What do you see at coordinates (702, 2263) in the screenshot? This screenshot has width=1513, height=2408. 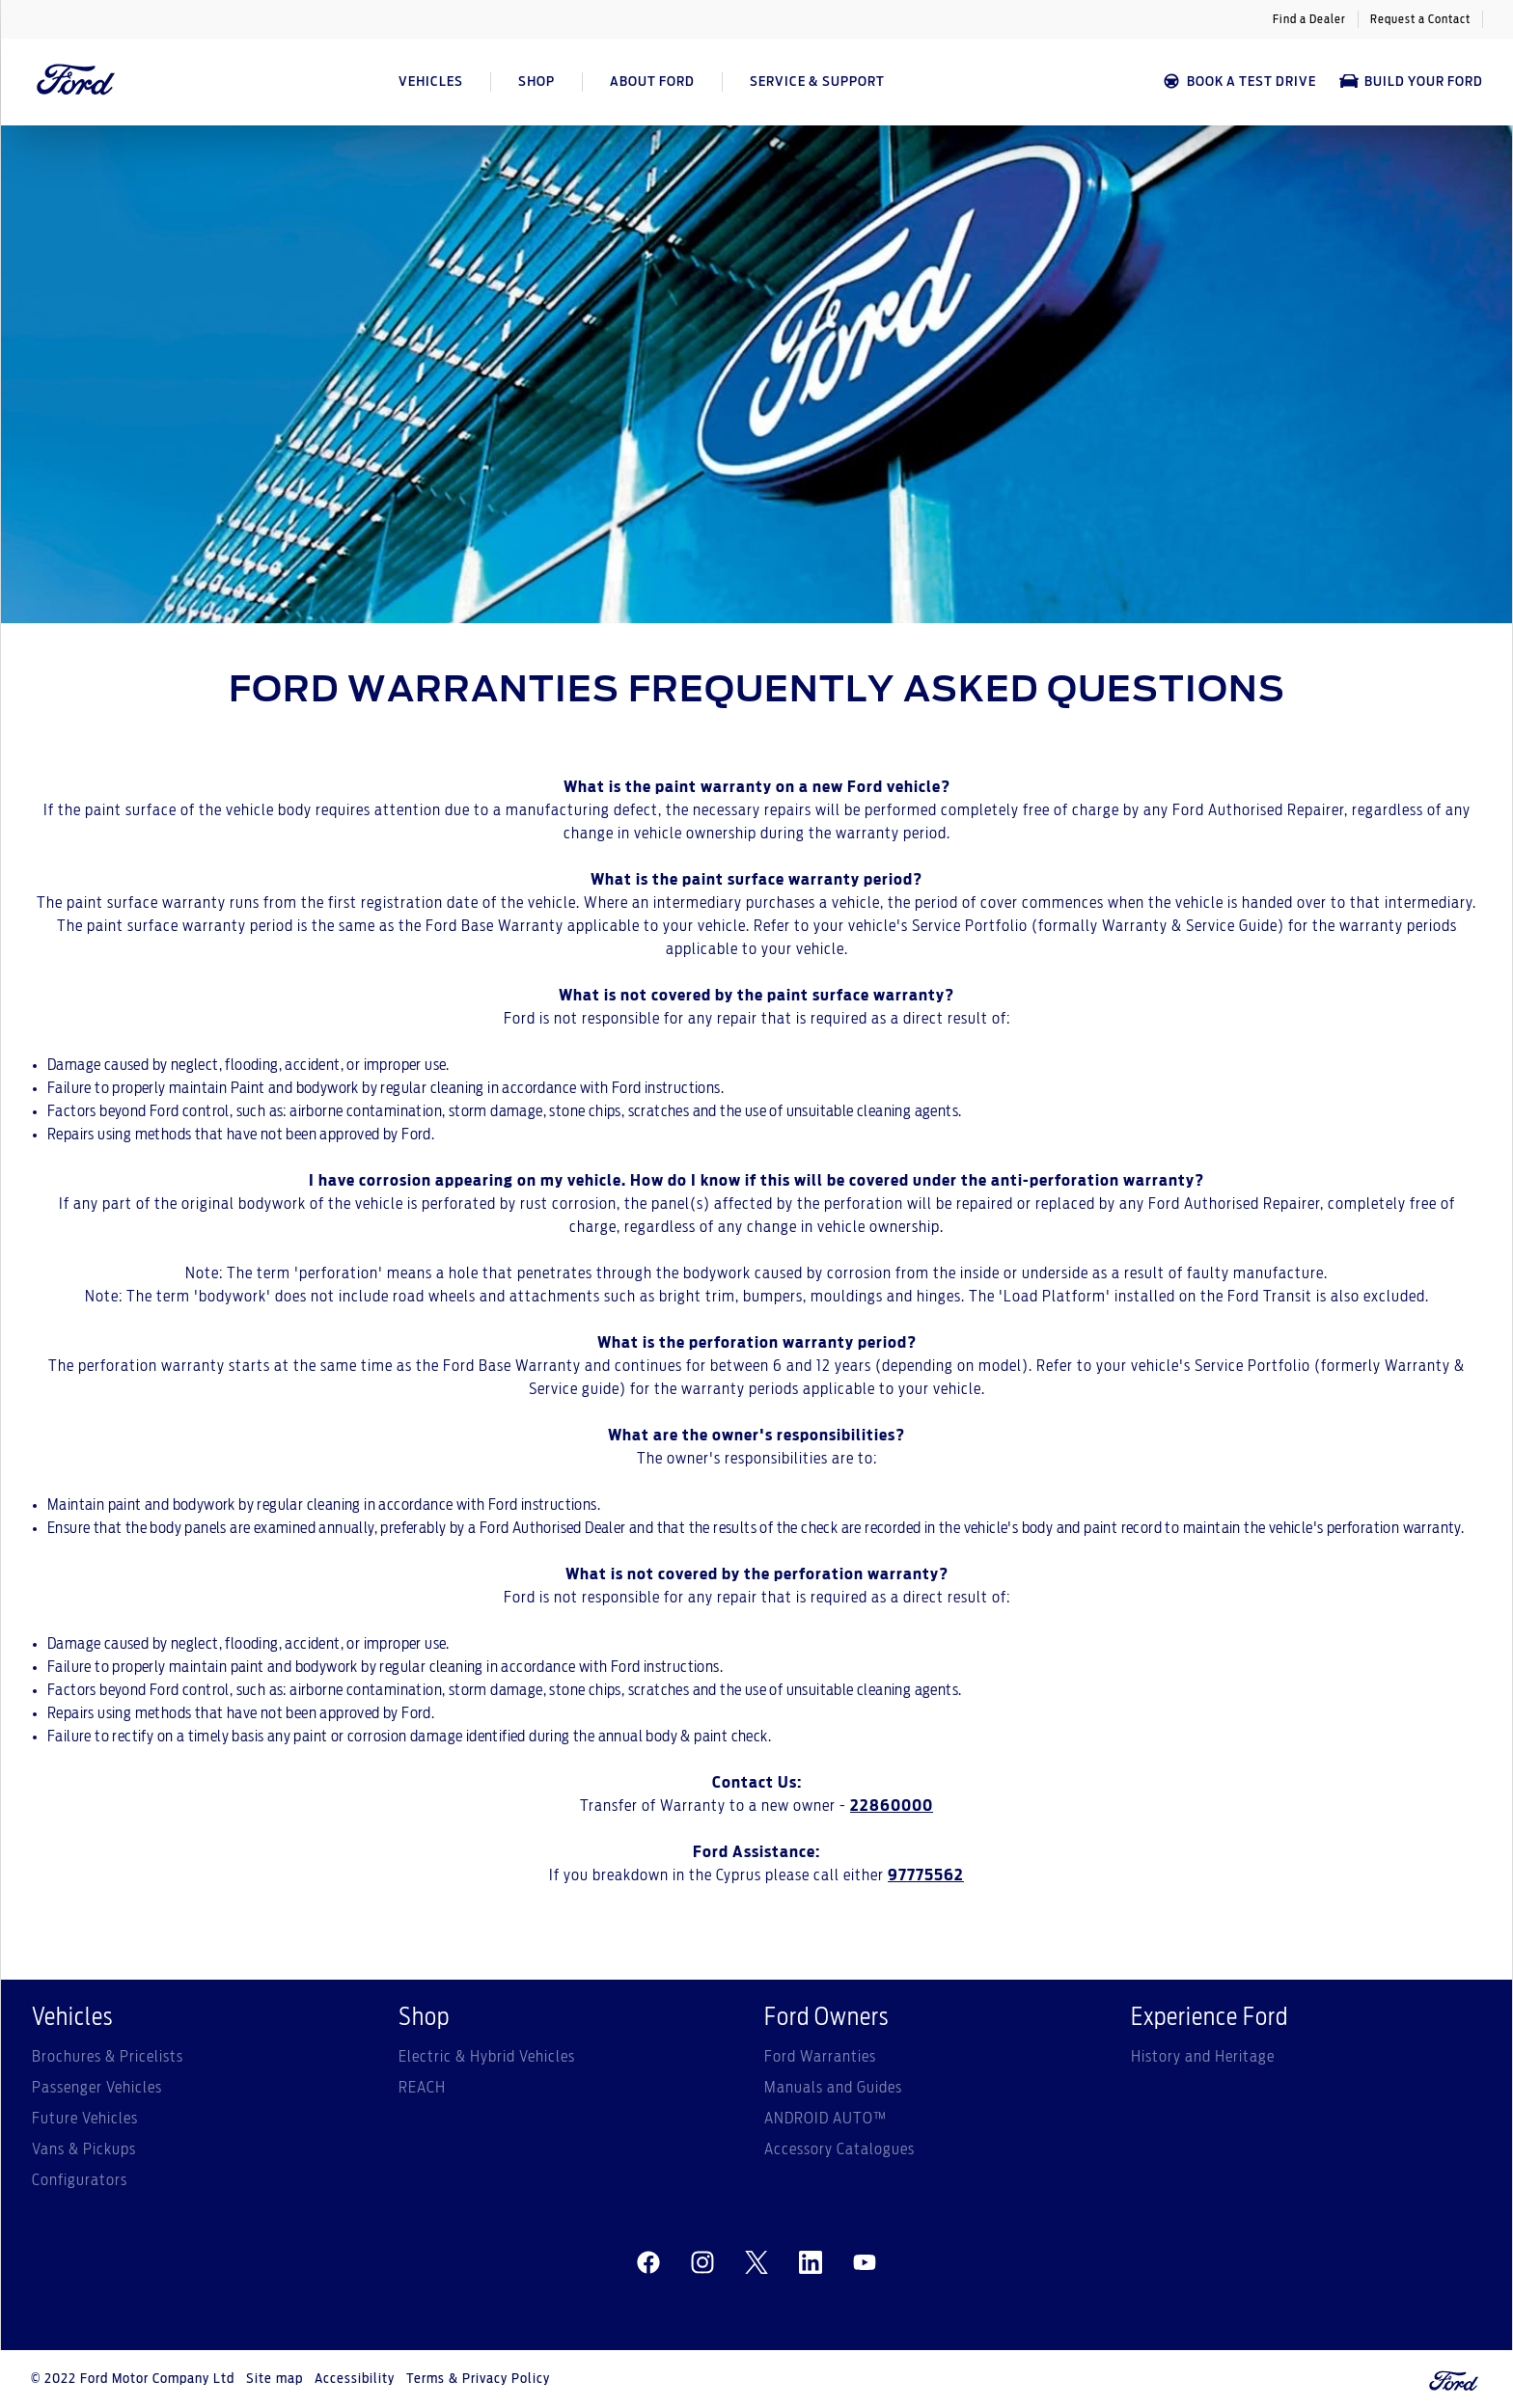 I see `[instagram]` at bounding box center [702, 2263].